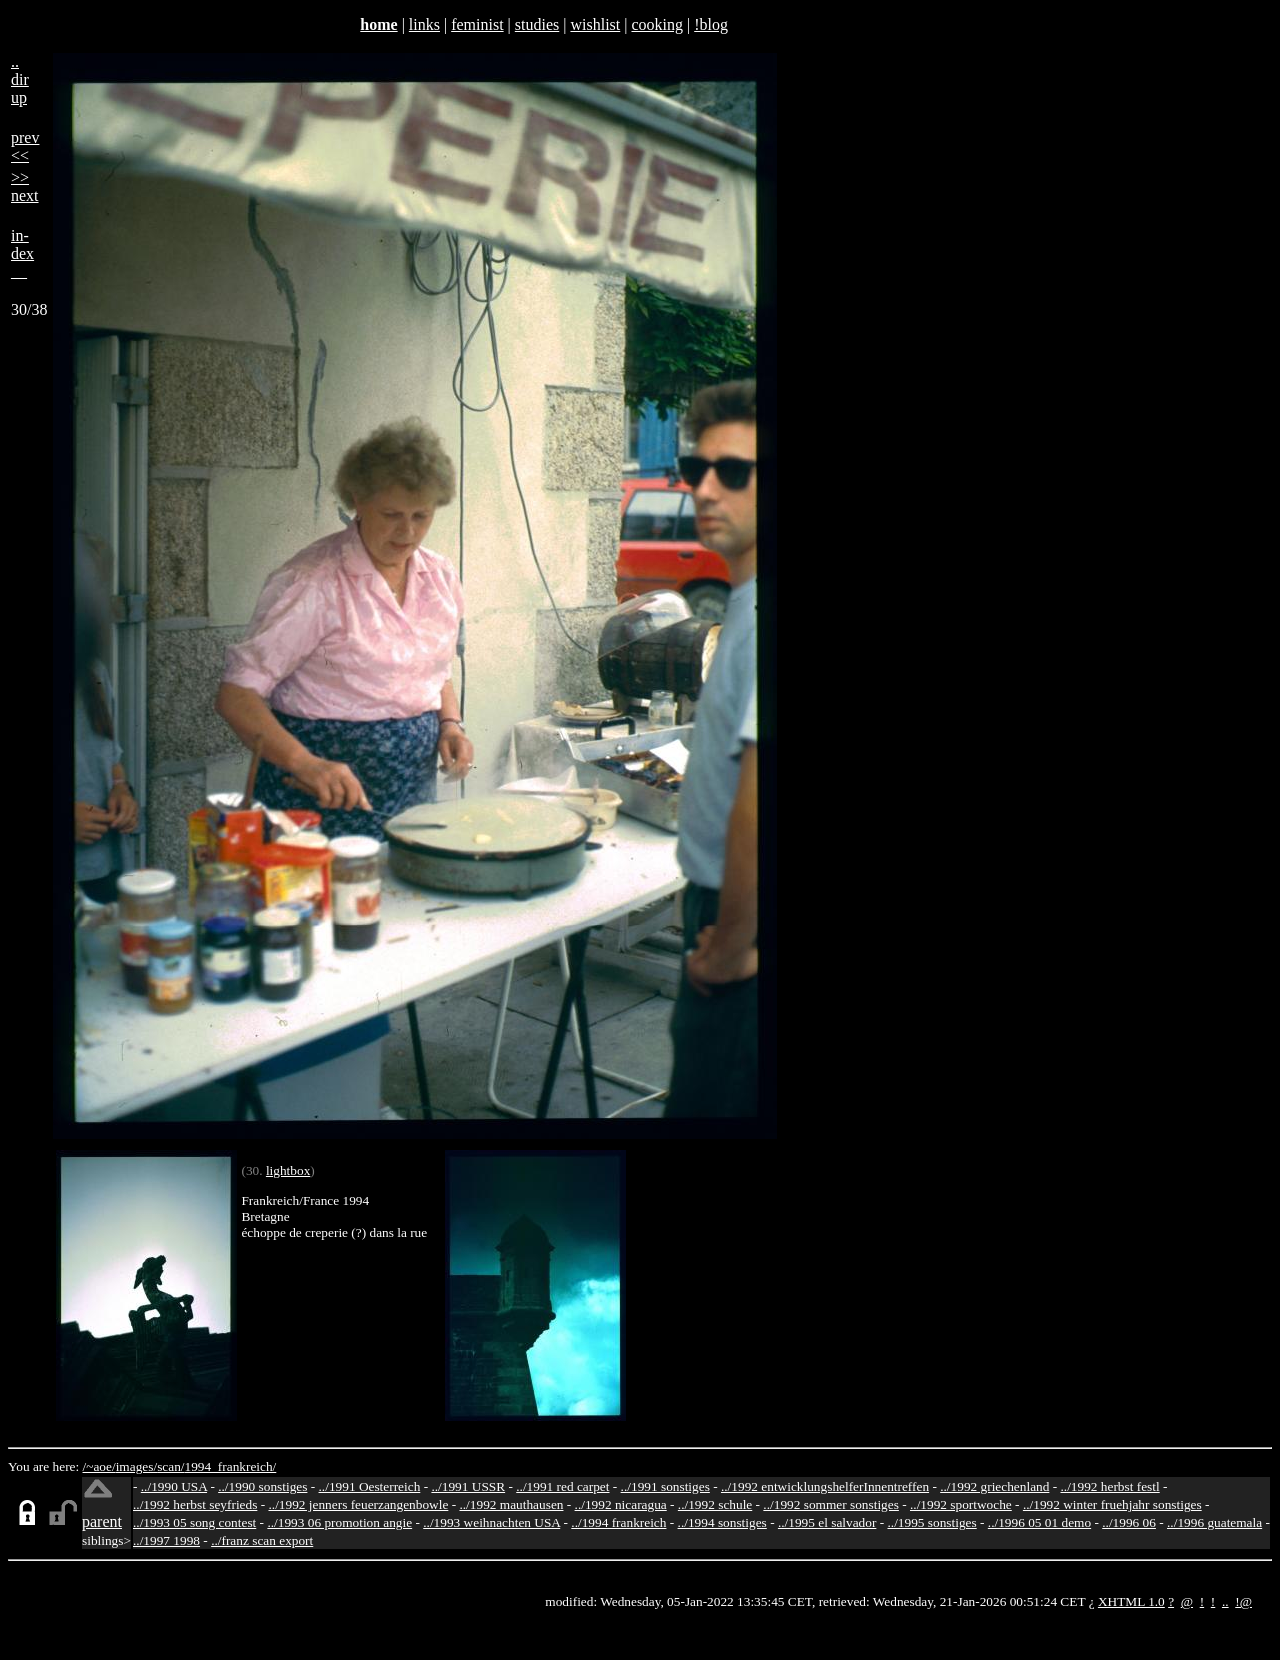 The image size is (1280, 1660). I want to click on ../1991 sonstiges, so click(665, 1486).